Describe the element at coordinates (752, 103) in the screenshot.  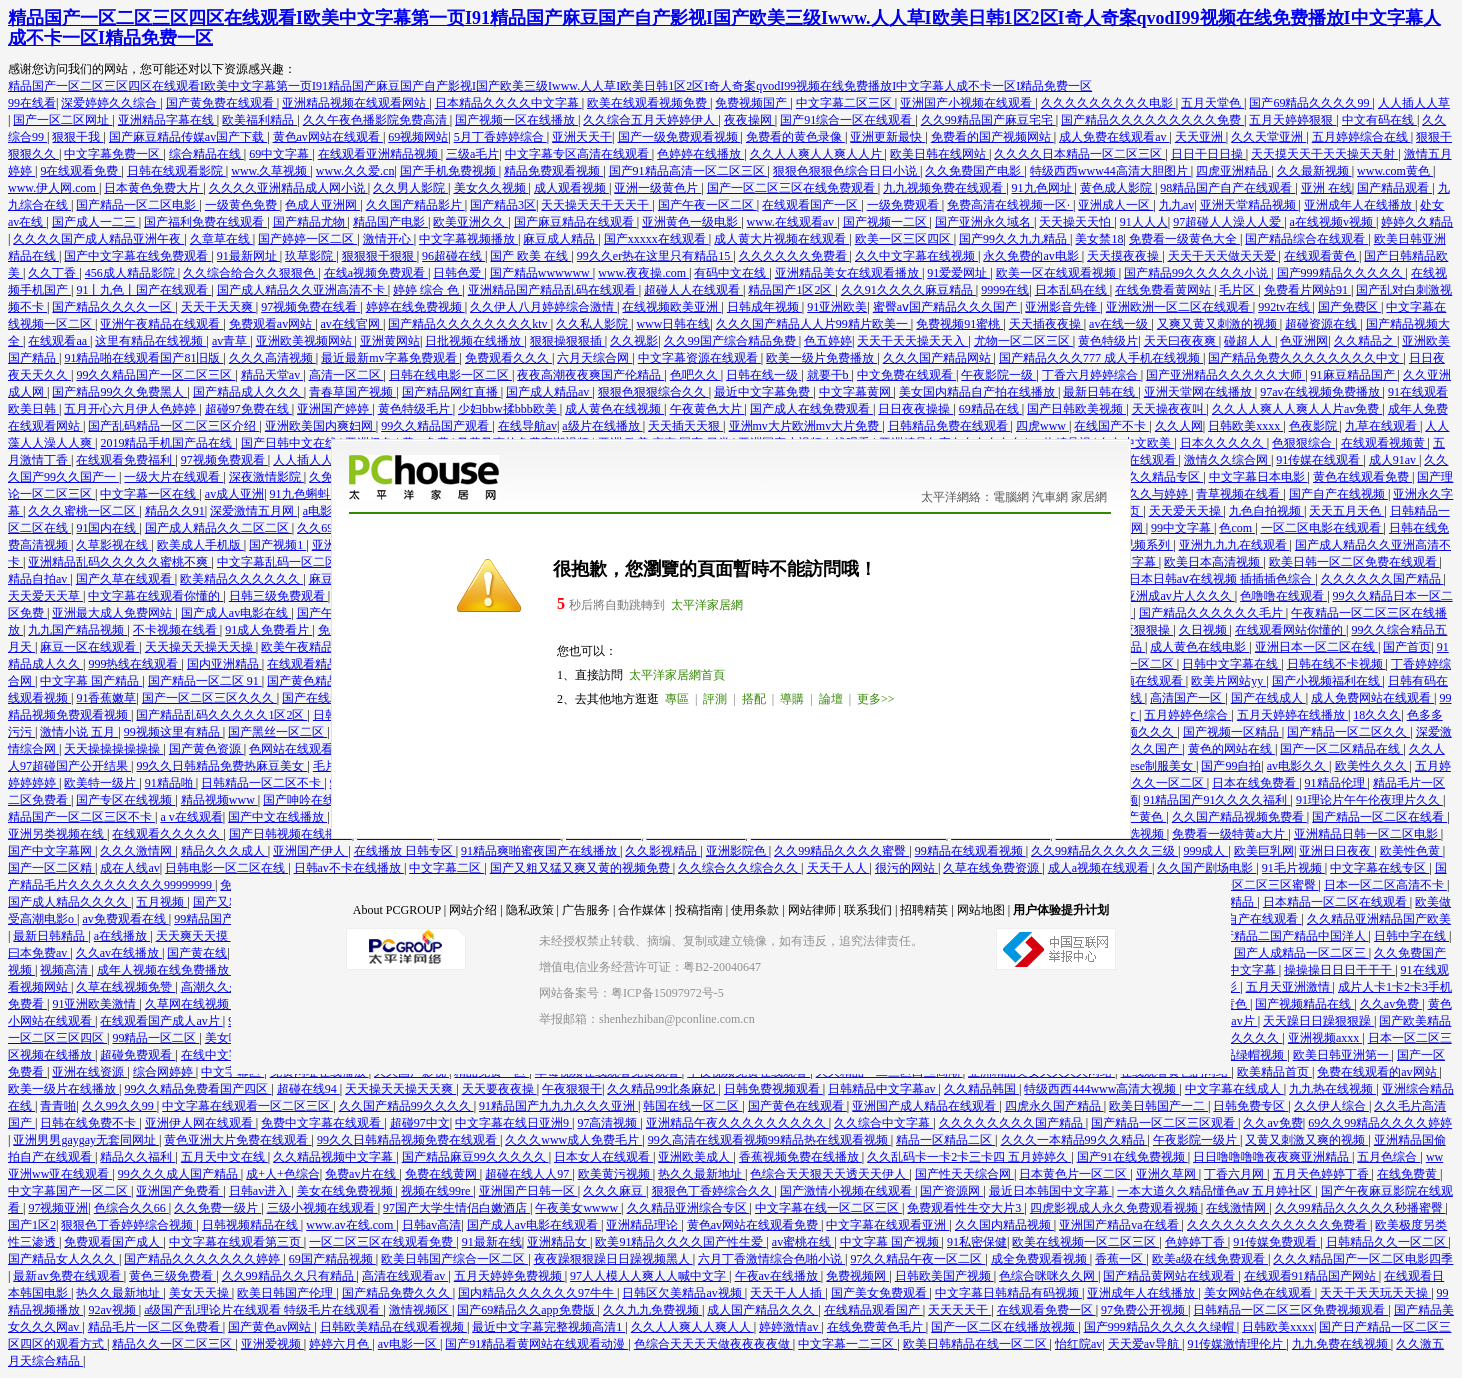
I see `免费视频国产` at that location.